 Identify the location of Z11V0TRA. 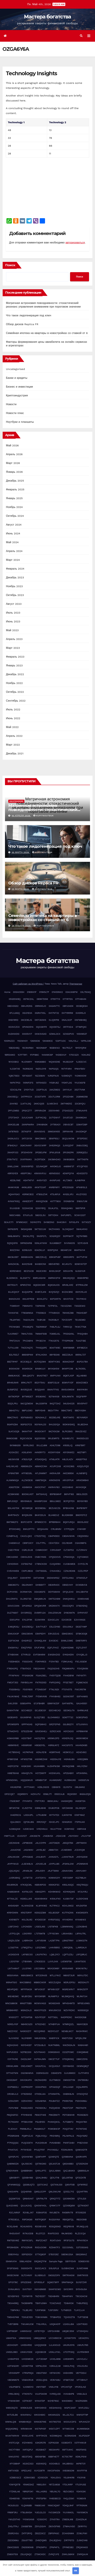
(55, 2519).